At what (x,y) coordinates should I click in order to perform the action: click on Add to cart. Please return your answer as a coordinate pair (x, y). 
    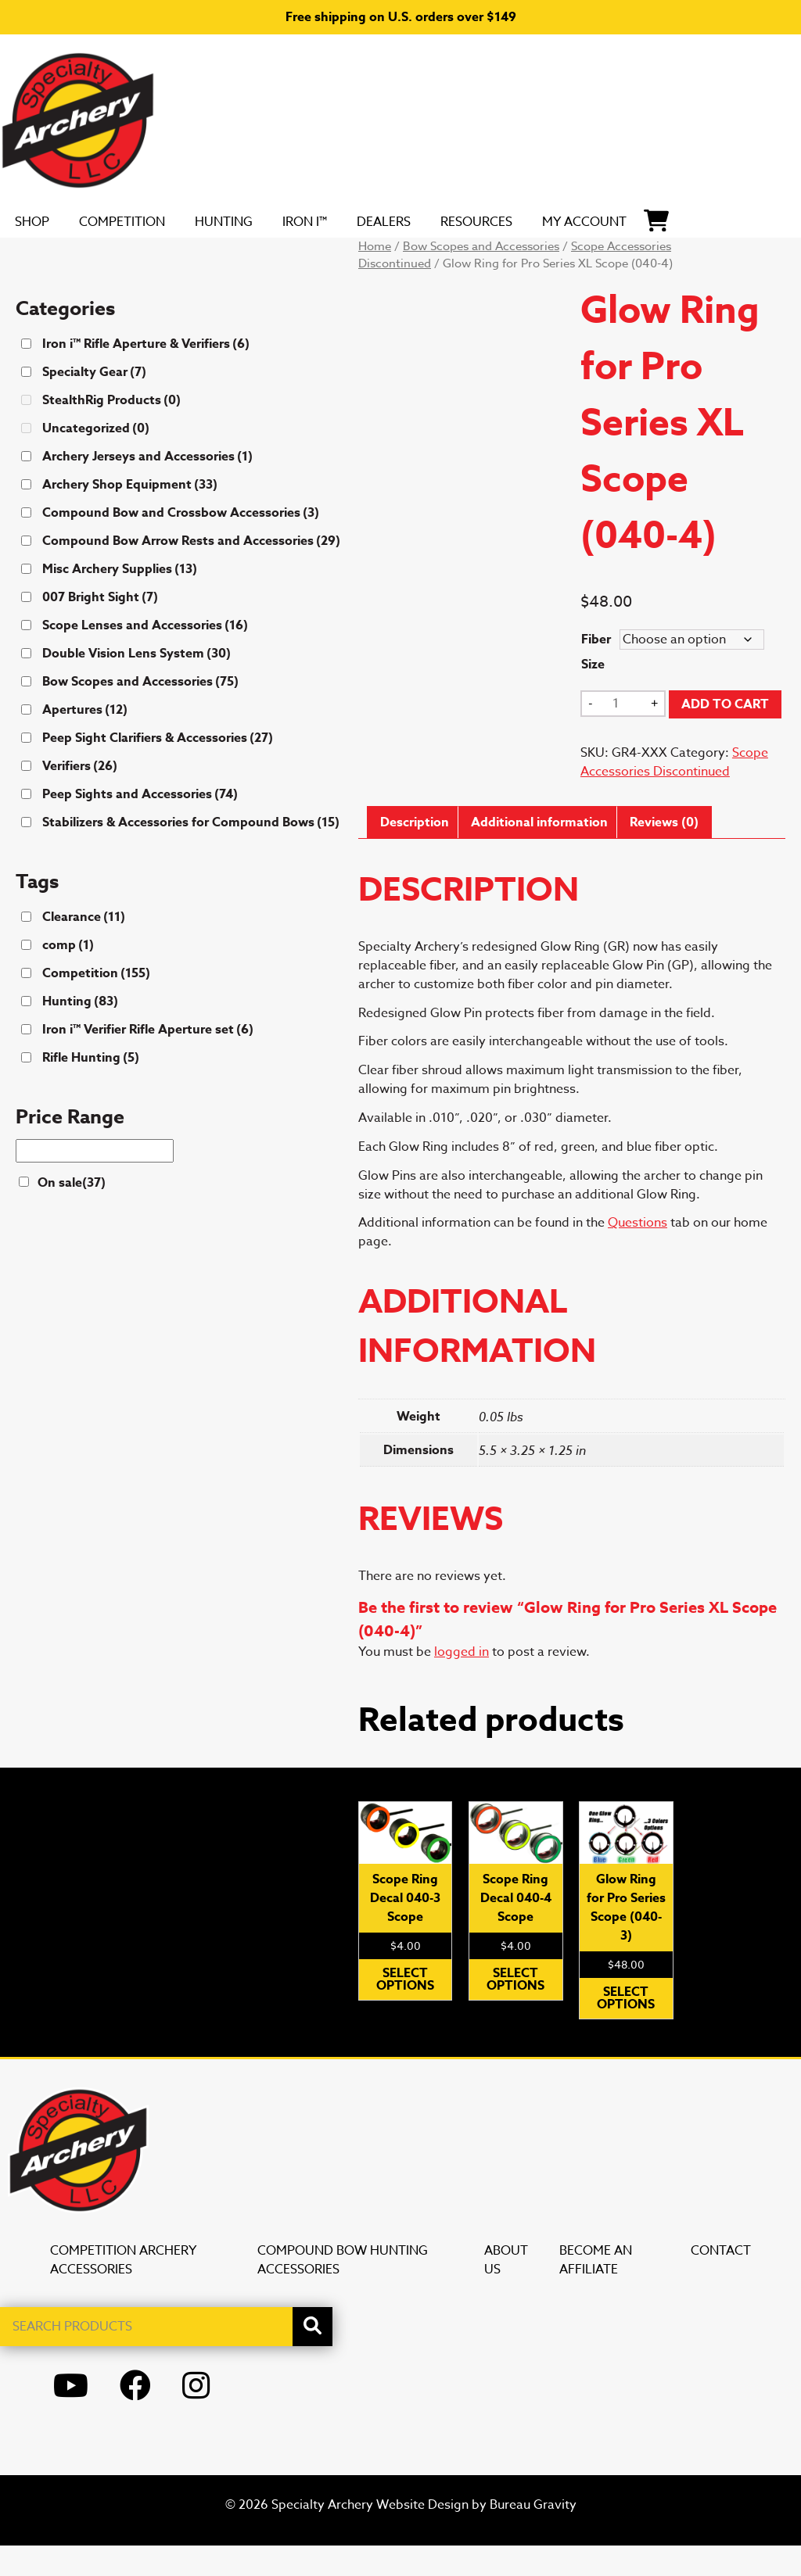
    Looking at the image, I should click on (725, 735).